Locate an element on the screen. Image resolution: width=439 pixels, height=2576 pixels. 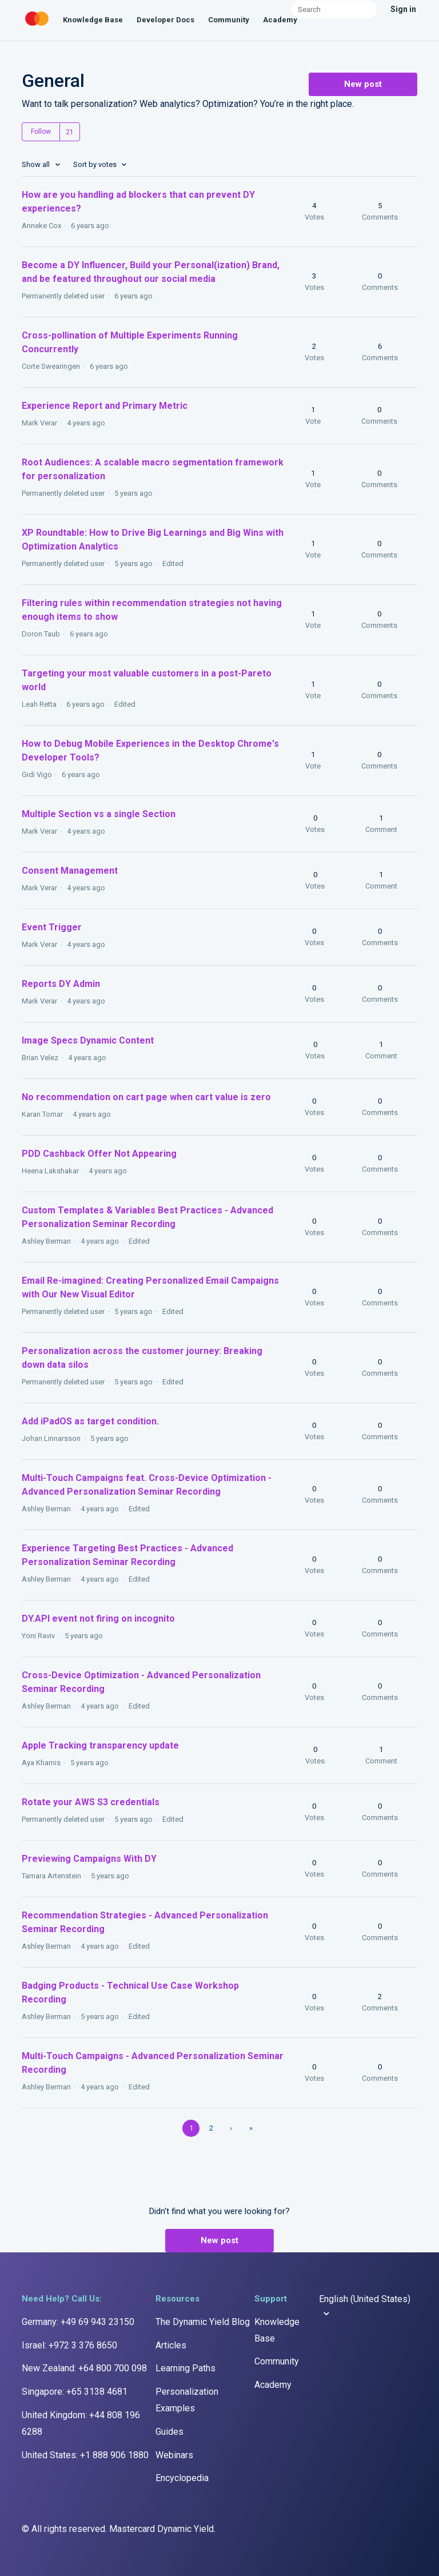
Add iPadOS as target condition. is located at coordinates (90, 1421).